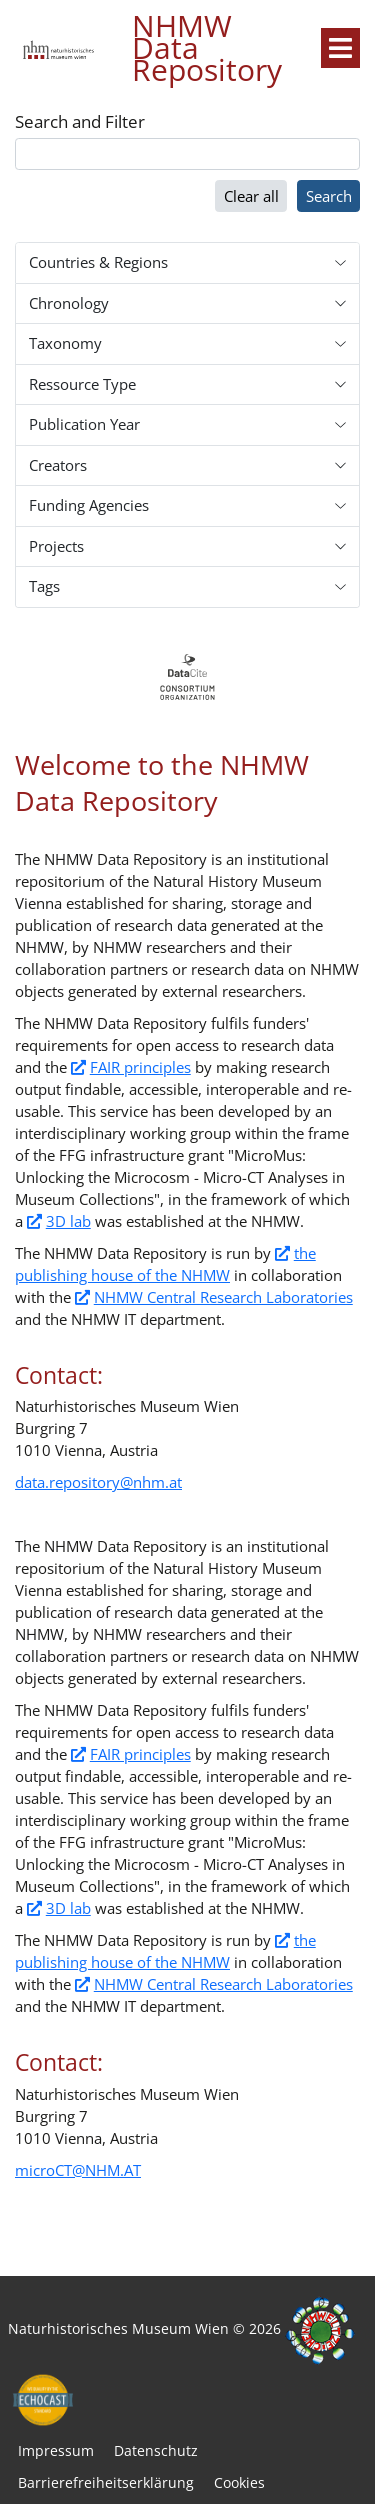 The width and height of the screenshot is (375, 2504). Describe the element at coordinates (156, 2450) in the screenshot. I see `Datenschutz` at that location.